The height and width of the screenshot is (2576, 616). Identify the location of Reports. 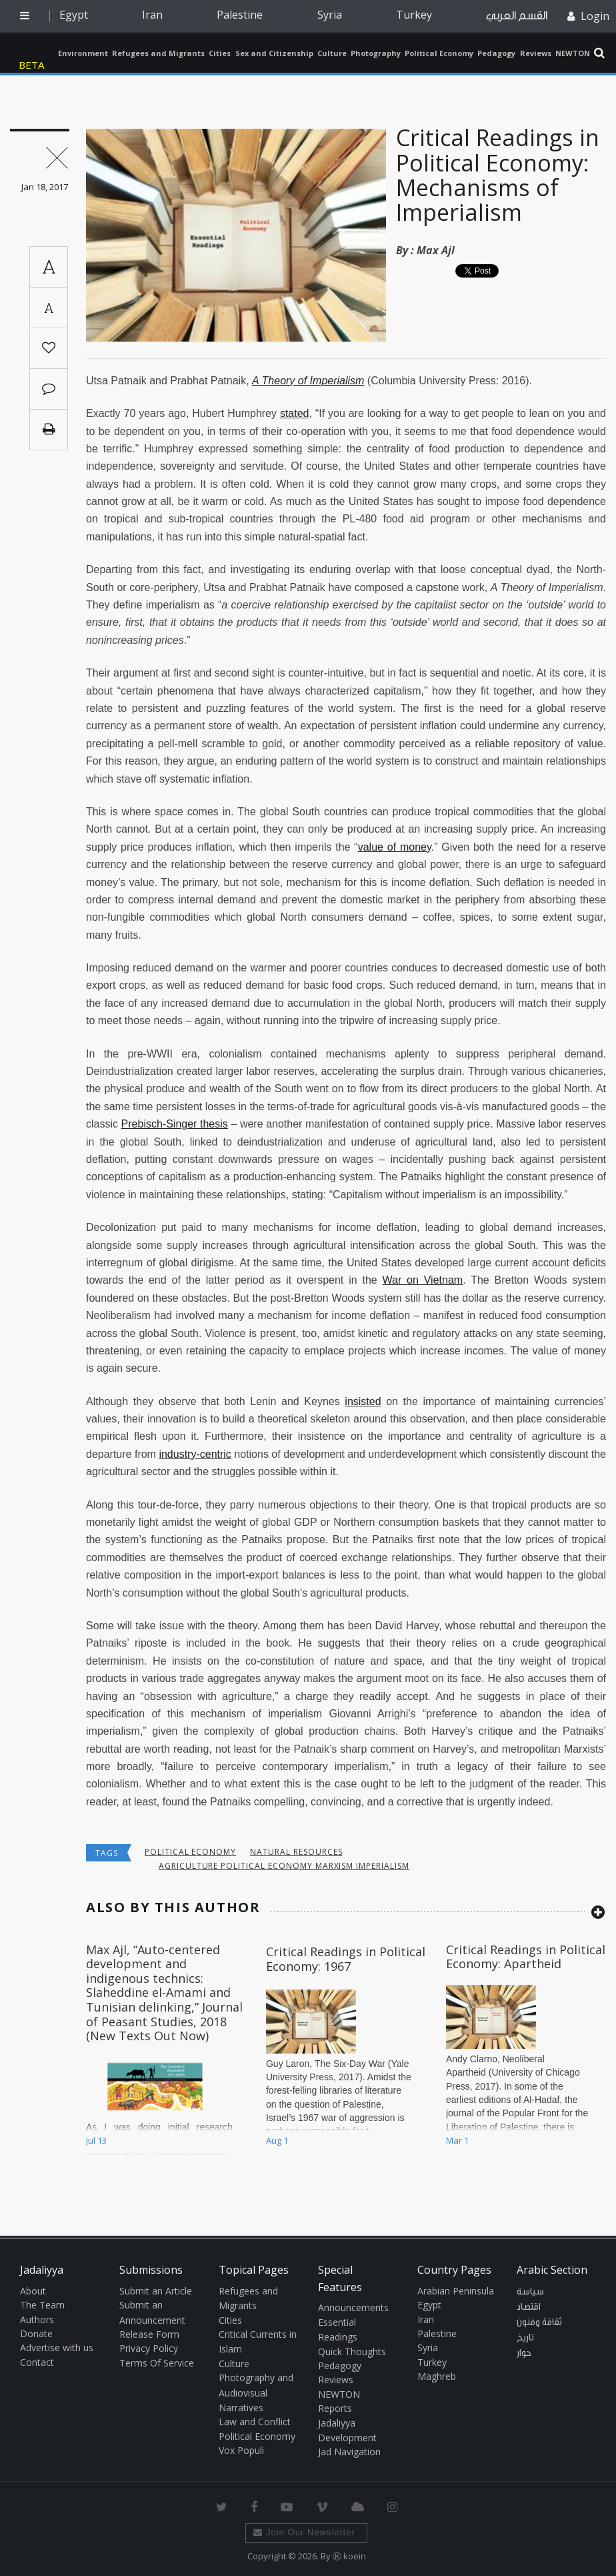
(335, 2408).